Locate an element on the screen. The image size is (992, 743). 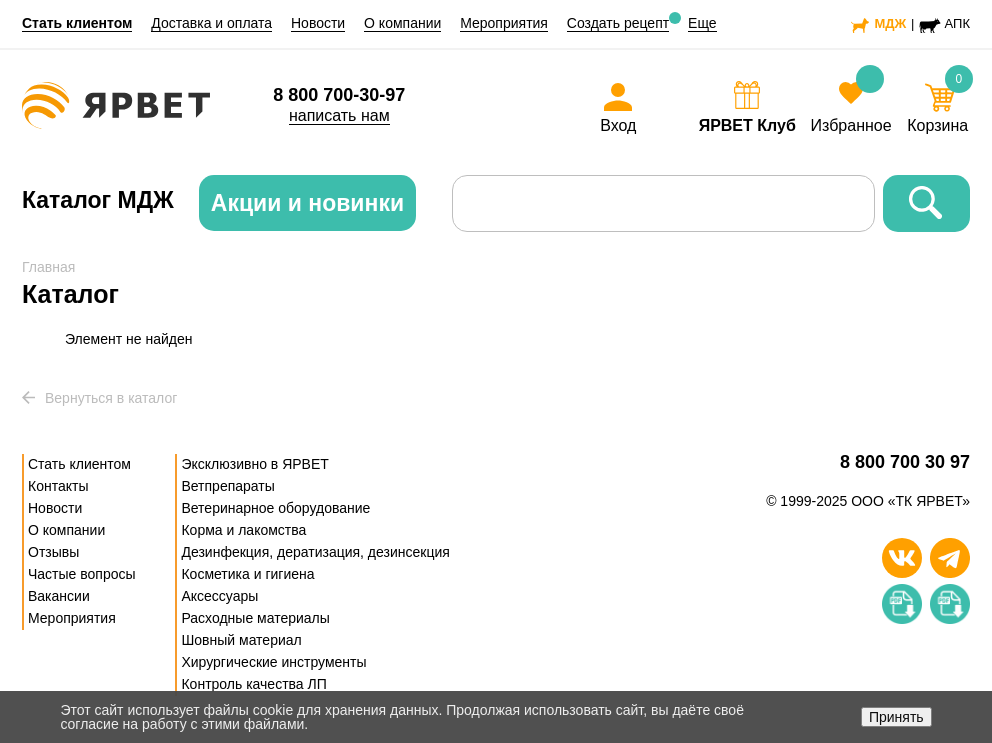
Корма и лакомства is located at coordinates (243, 530).